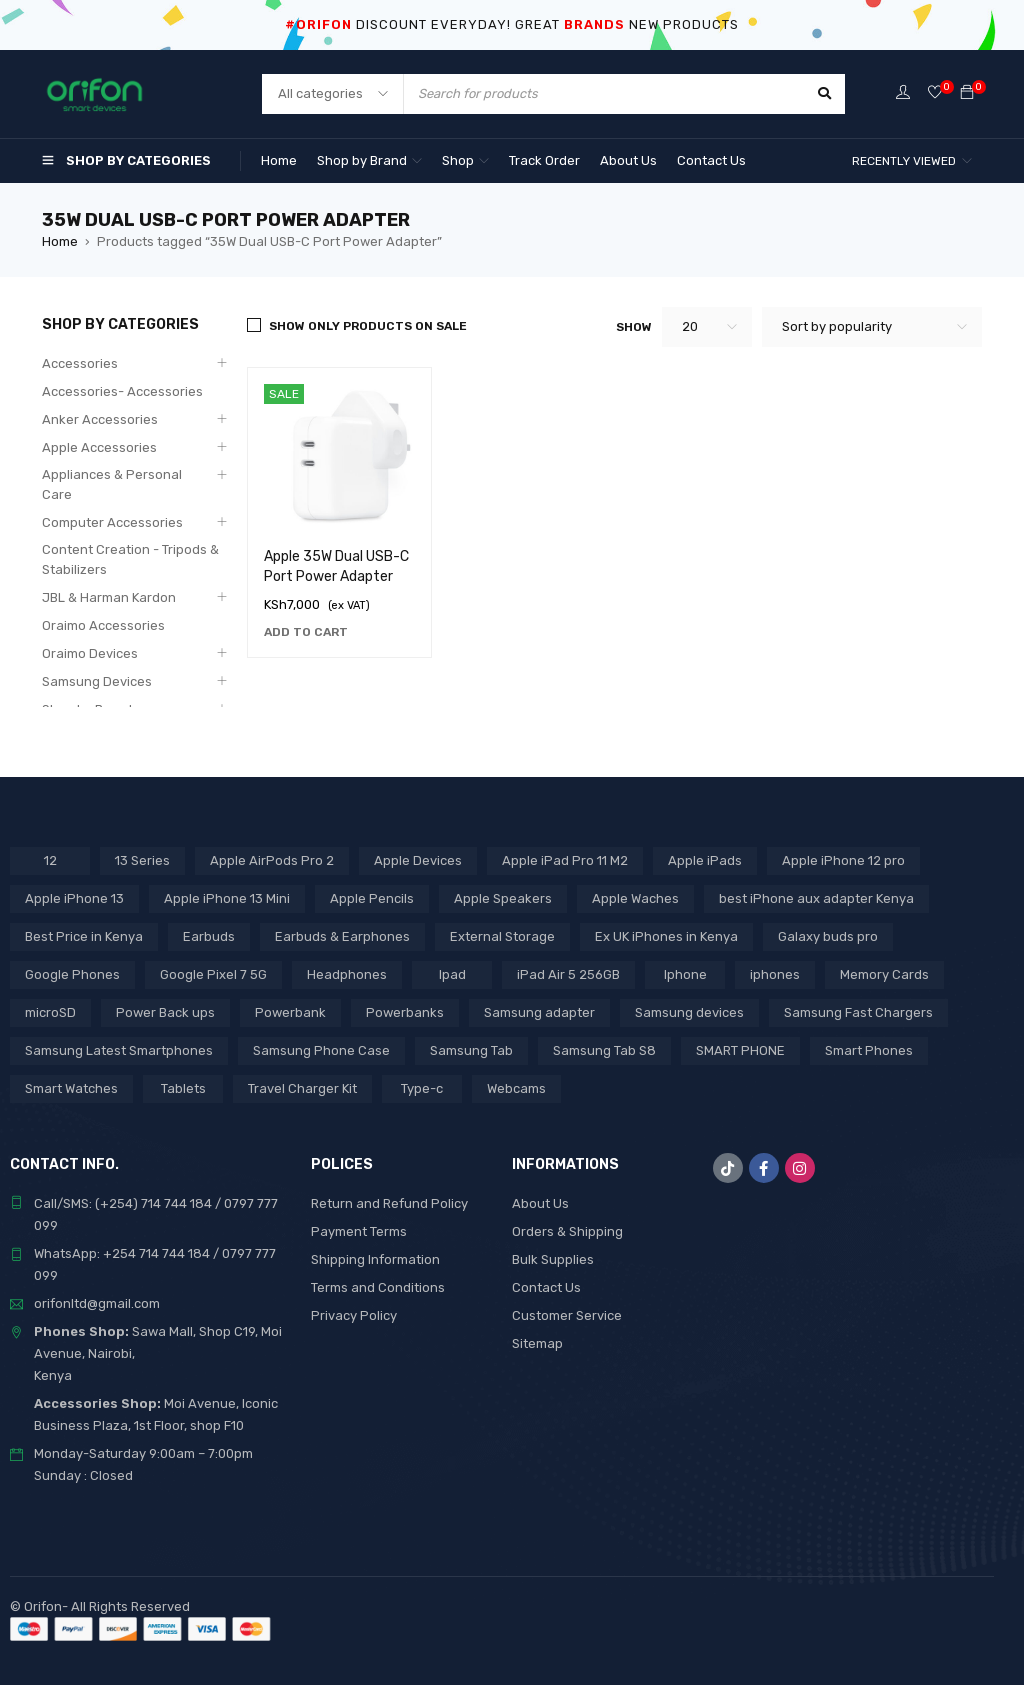 The width and height of the screenshot is (1024, 1685). I want to click on Oraimo Accessories, so click(103, 625).